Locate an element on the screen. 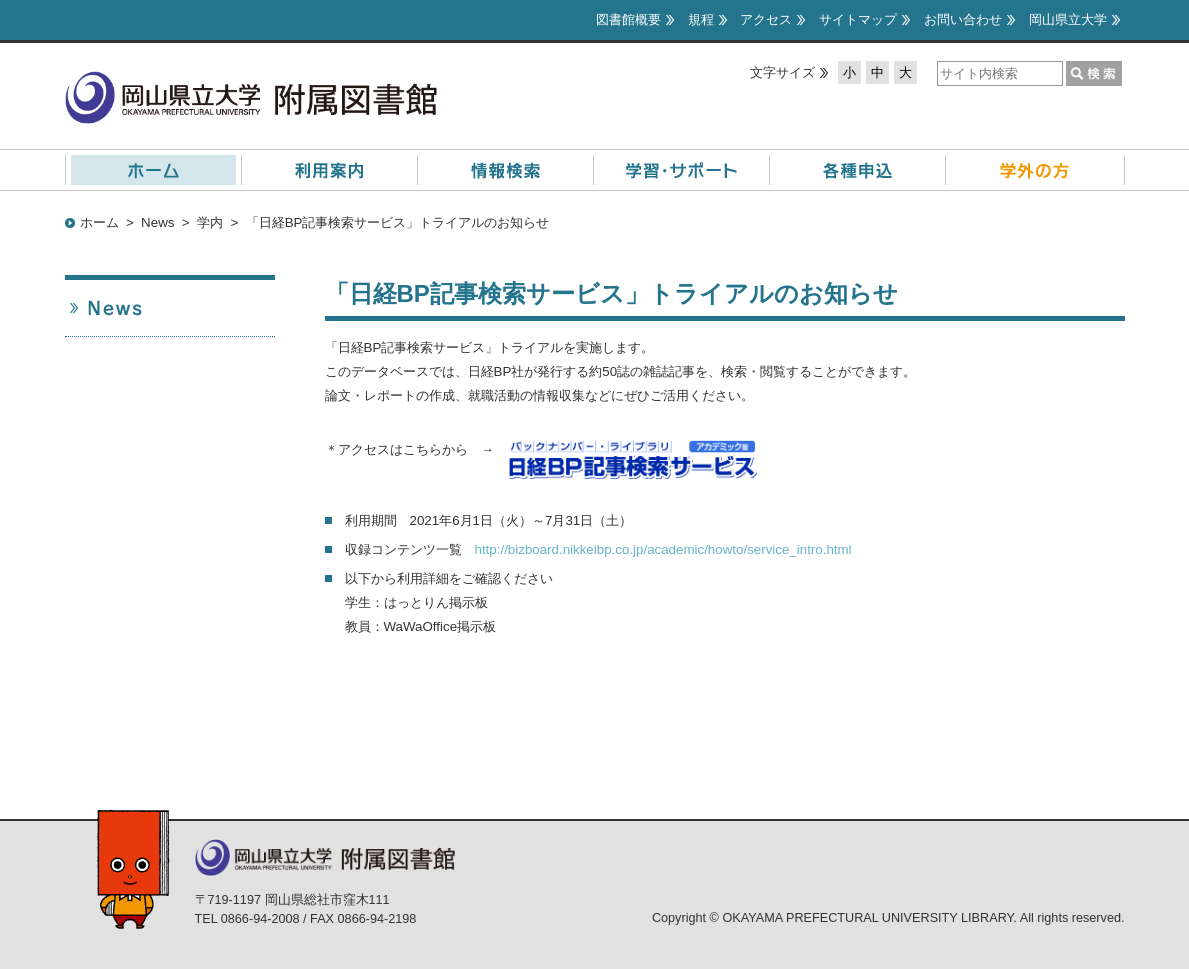  http://bizboard.nikkeibp.co.jp/academic/howto/service_intro.html is located at coordinates (663, 549).